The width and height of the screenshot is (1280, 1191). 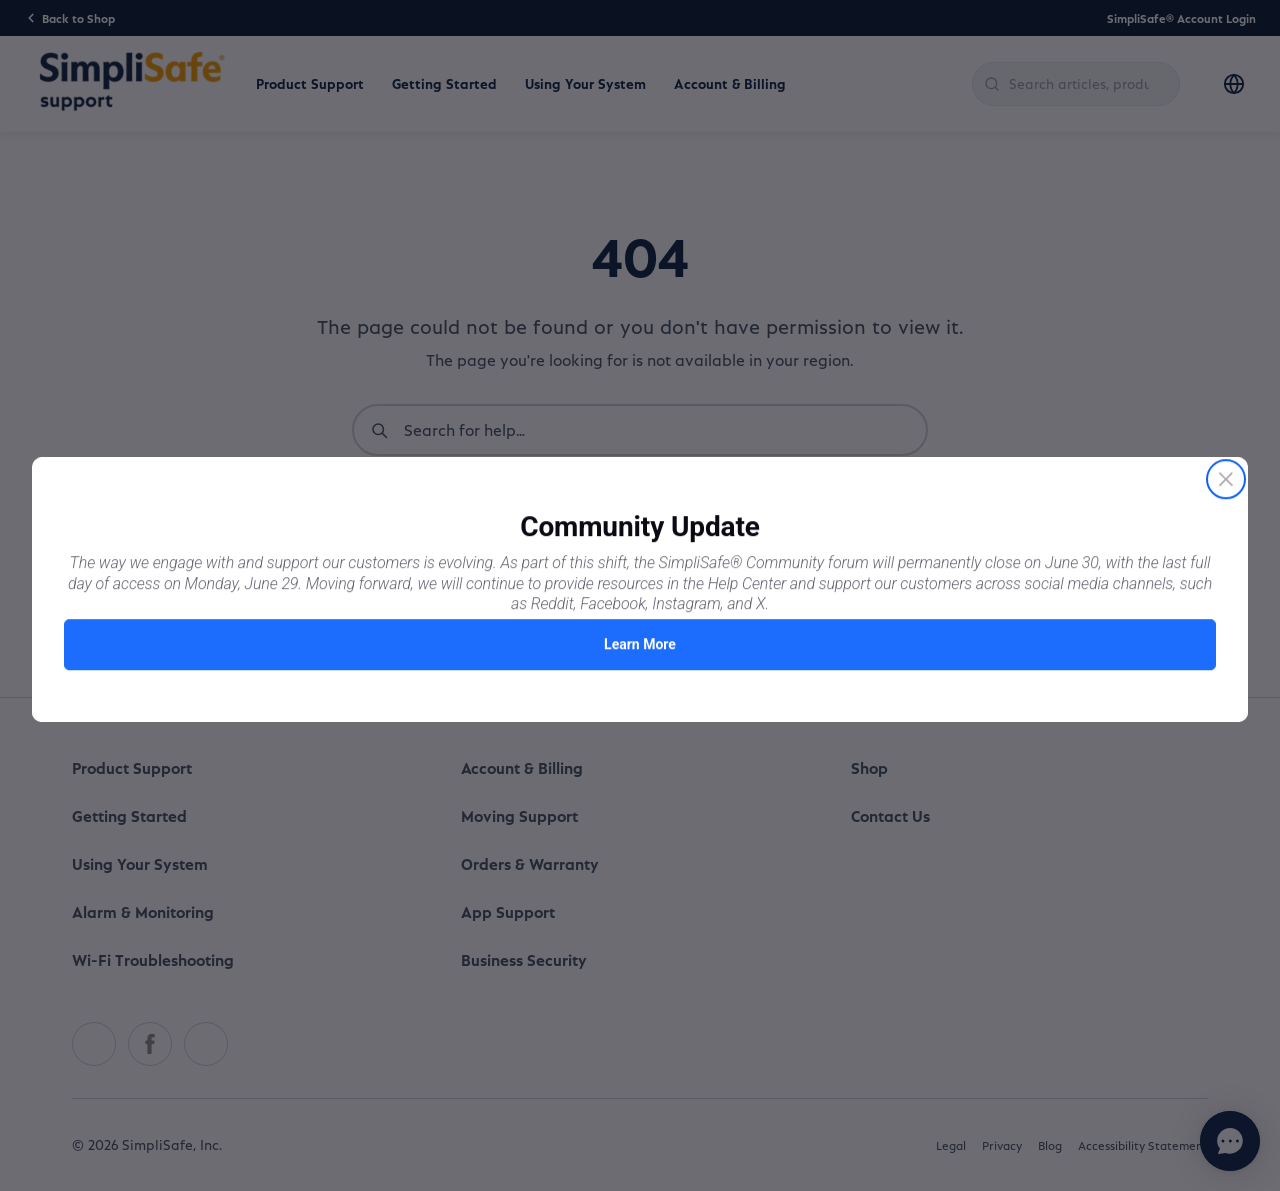 What do you see at coordinates (640, 595) in the screenshot?
I see `[Proactive Prompt]` at bounding box center [640, 595].